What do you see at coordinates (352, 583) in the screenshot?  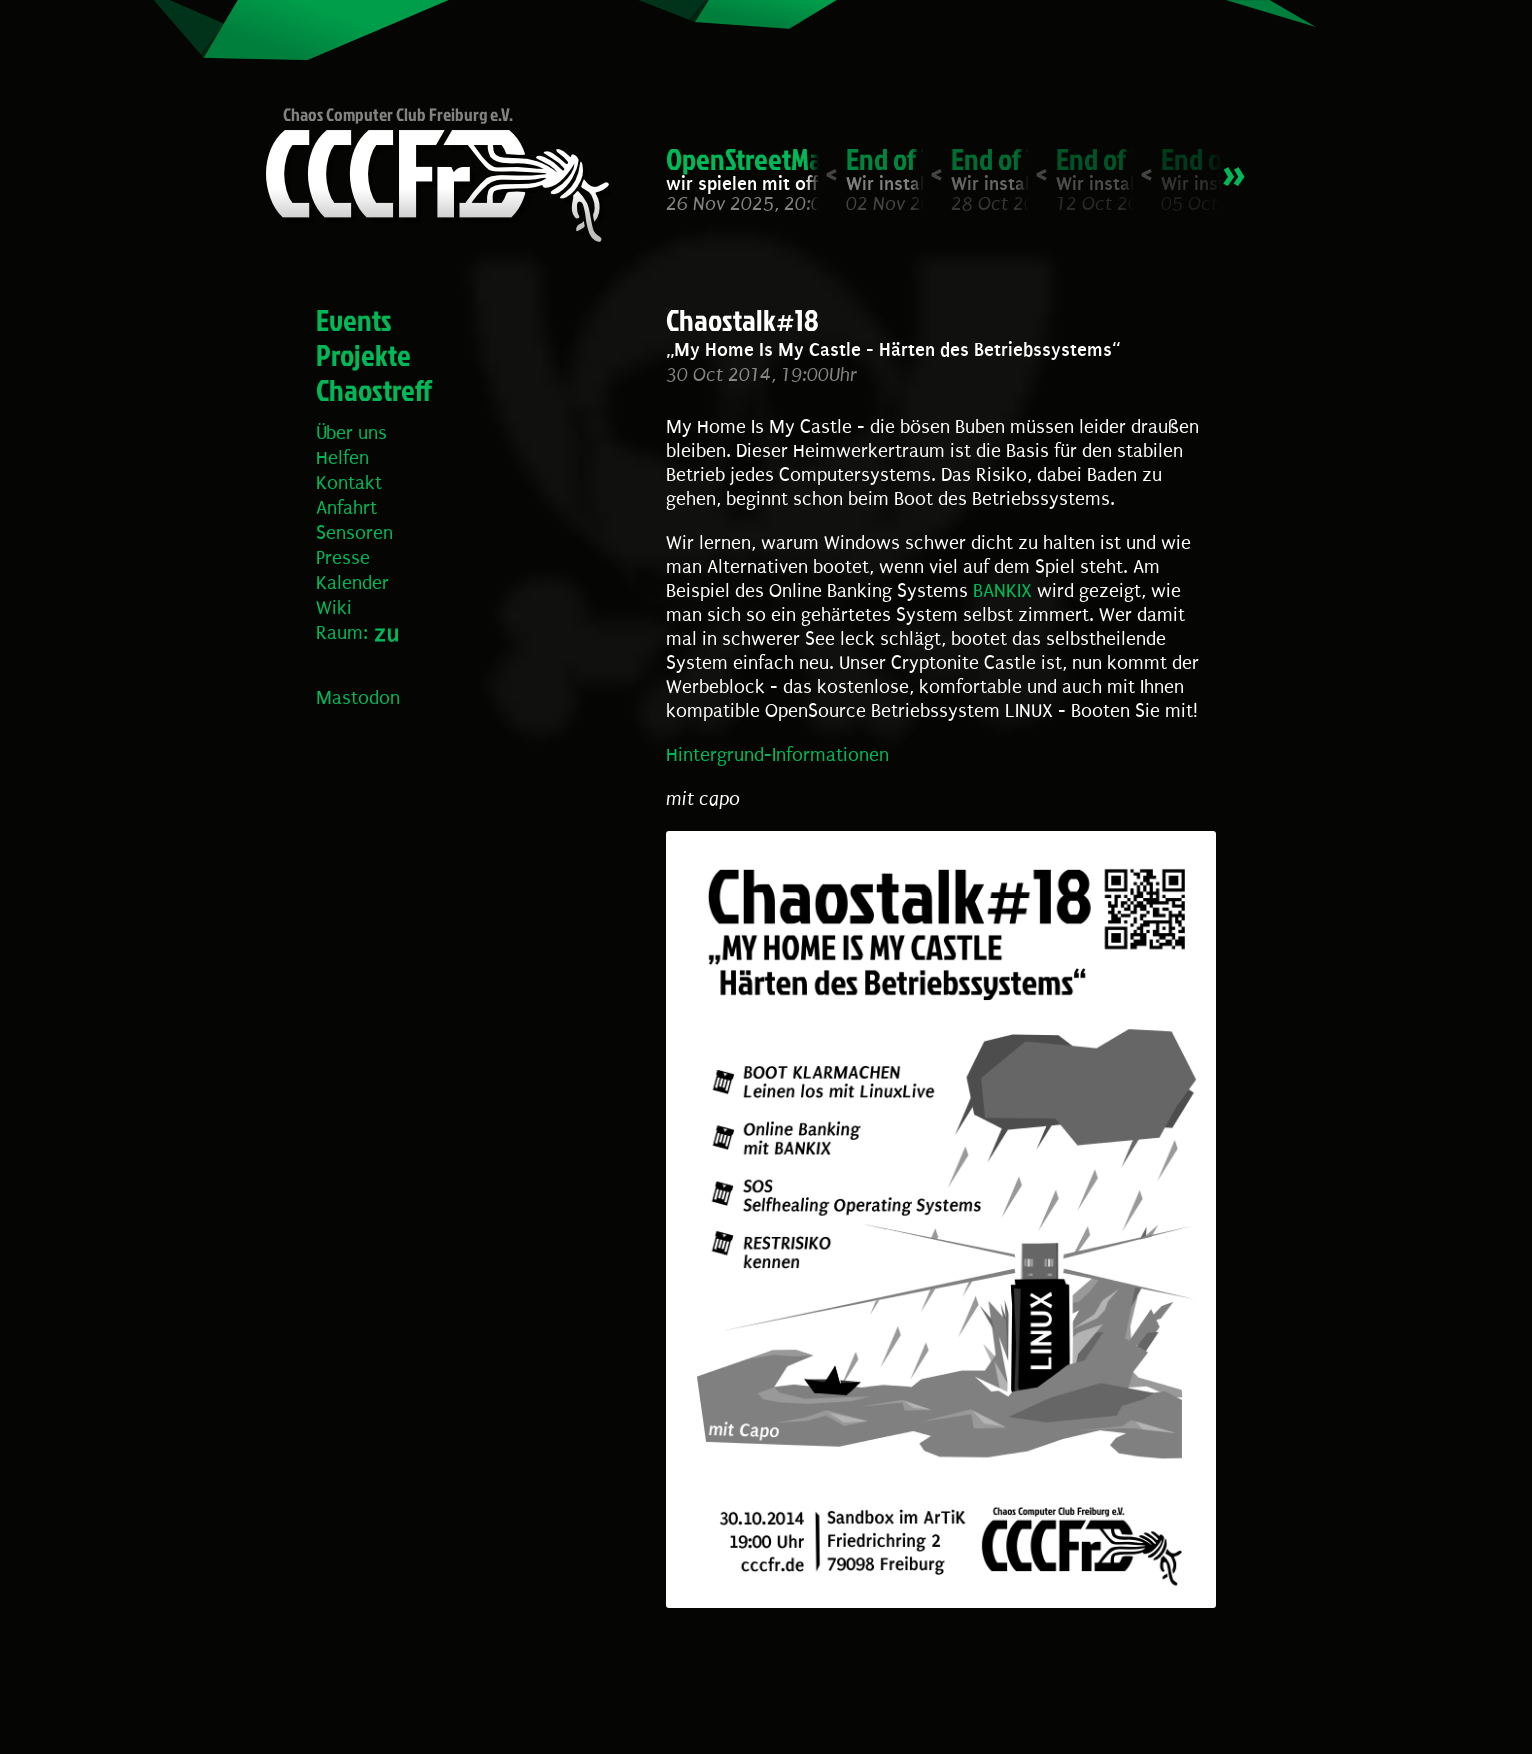 I see `Kalender` at bounding box center [352, 583].